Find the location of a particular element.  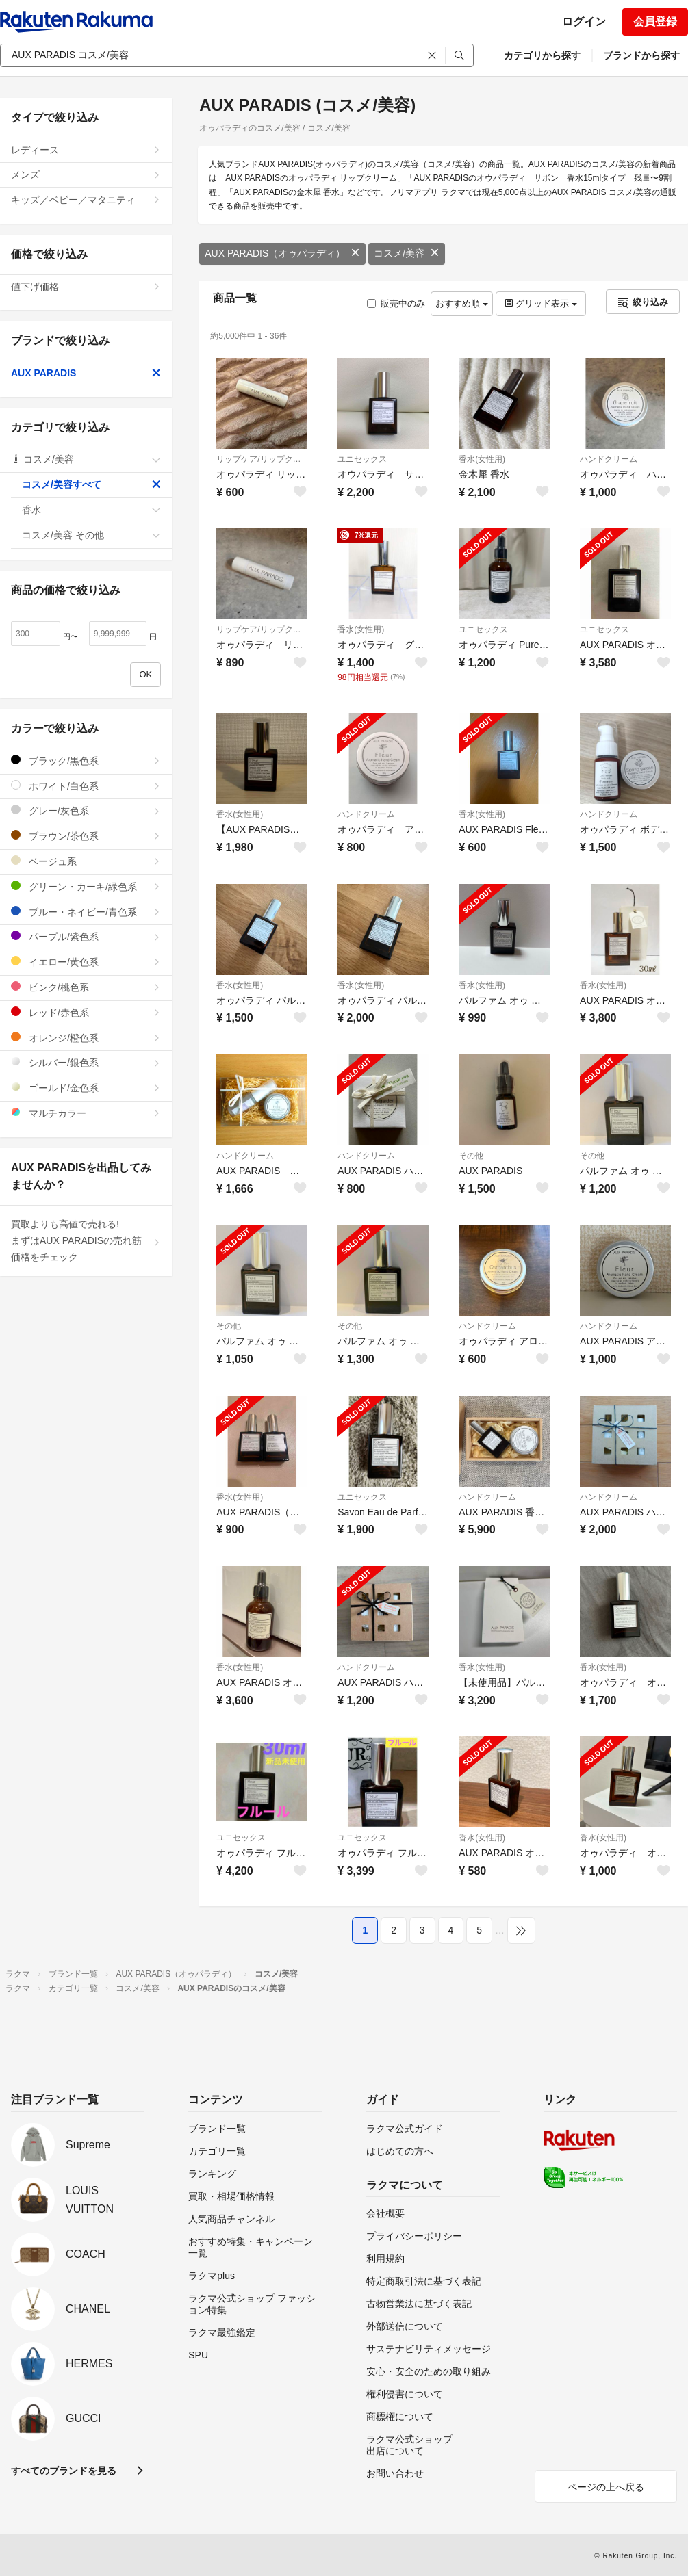

ベージュ系 is located at coordinates (86, 861).